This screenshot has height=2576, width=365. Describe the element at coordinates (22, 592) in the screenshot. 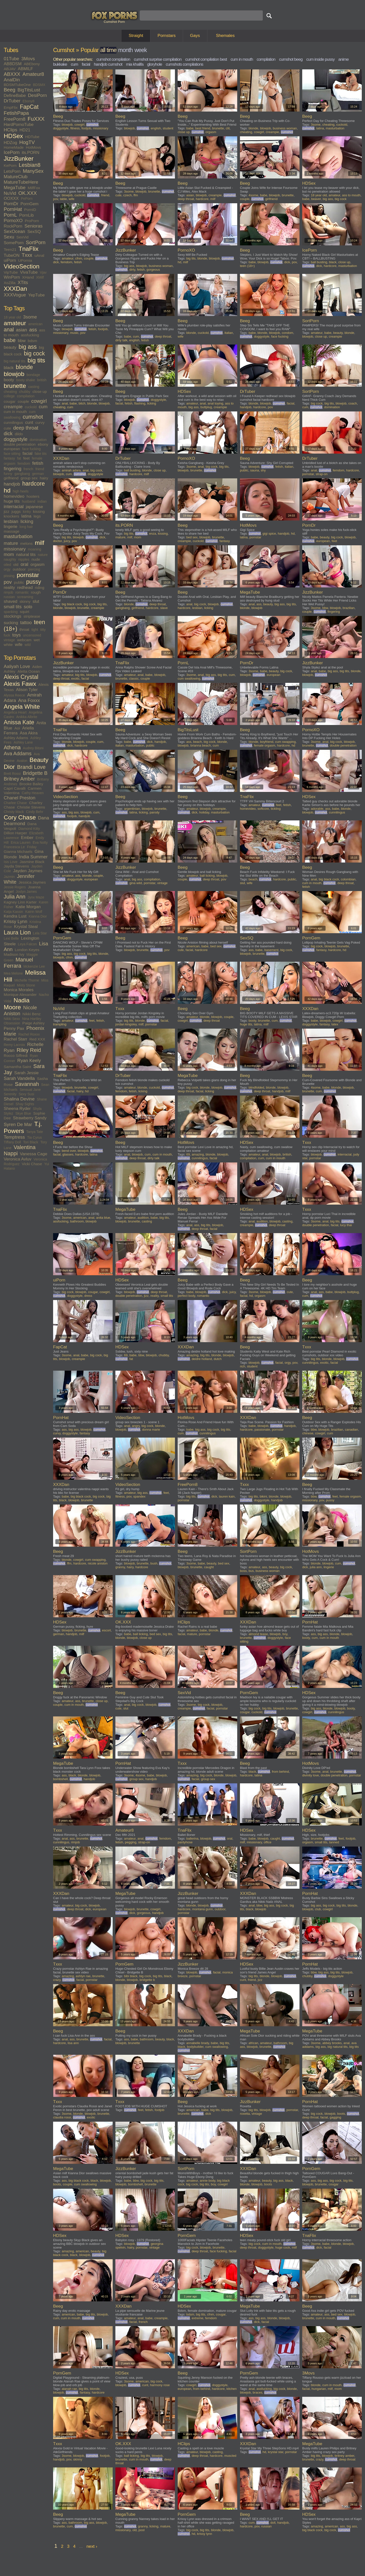

I see `romantic` at that location.